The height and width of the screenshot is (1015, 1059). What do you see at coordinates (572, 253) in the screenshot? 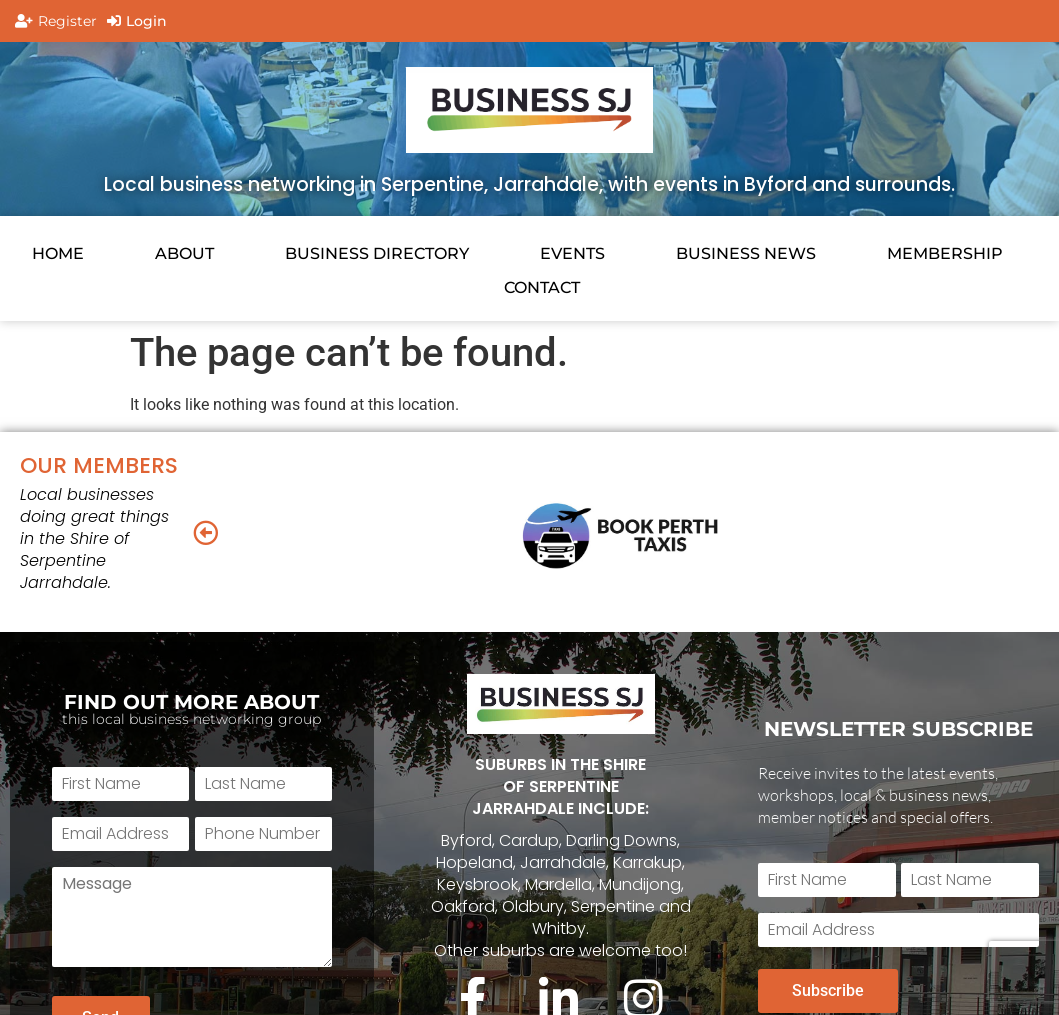
I see `EVENTS` at bounding box center [572, 253].